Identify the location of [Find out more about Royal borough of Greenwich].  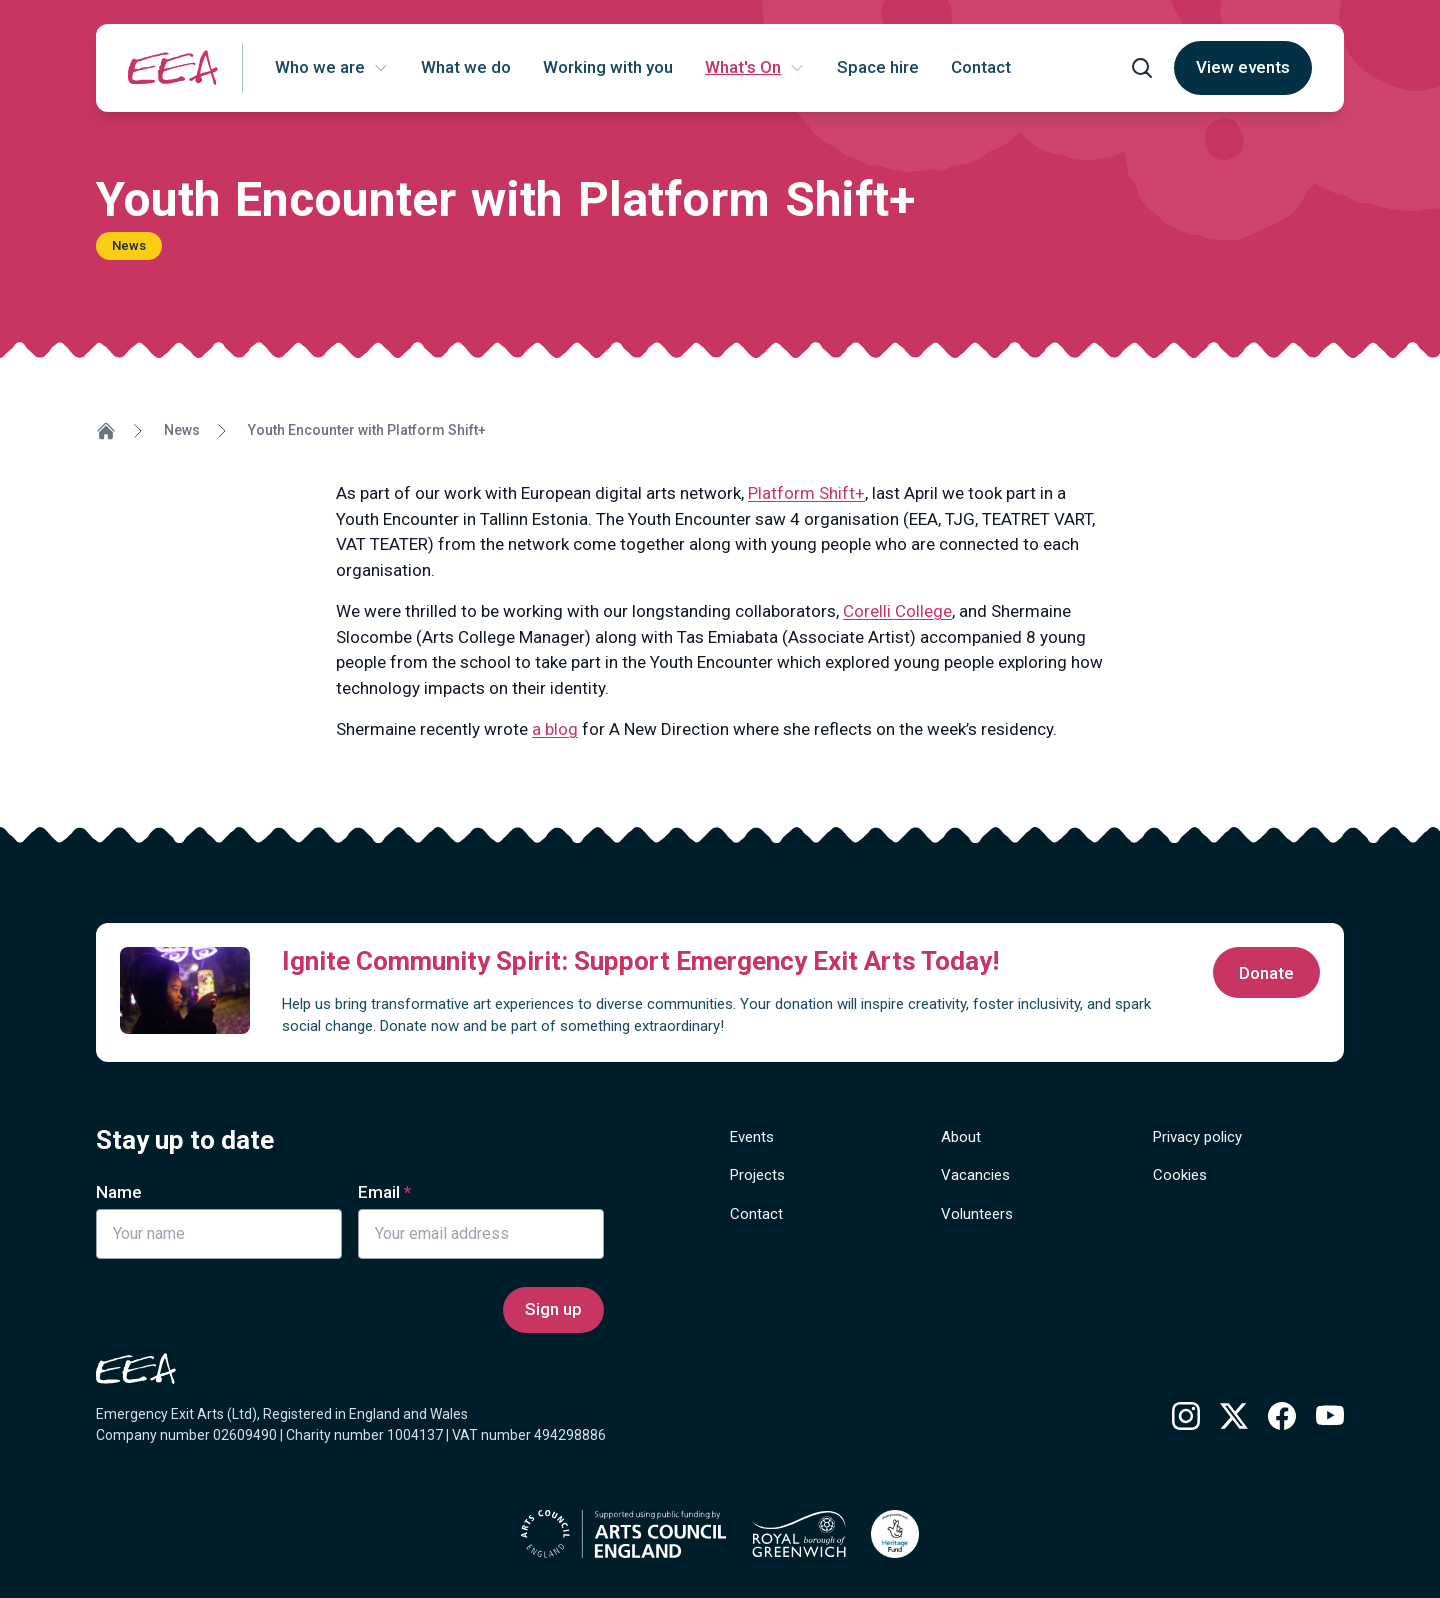
(799, 1534).